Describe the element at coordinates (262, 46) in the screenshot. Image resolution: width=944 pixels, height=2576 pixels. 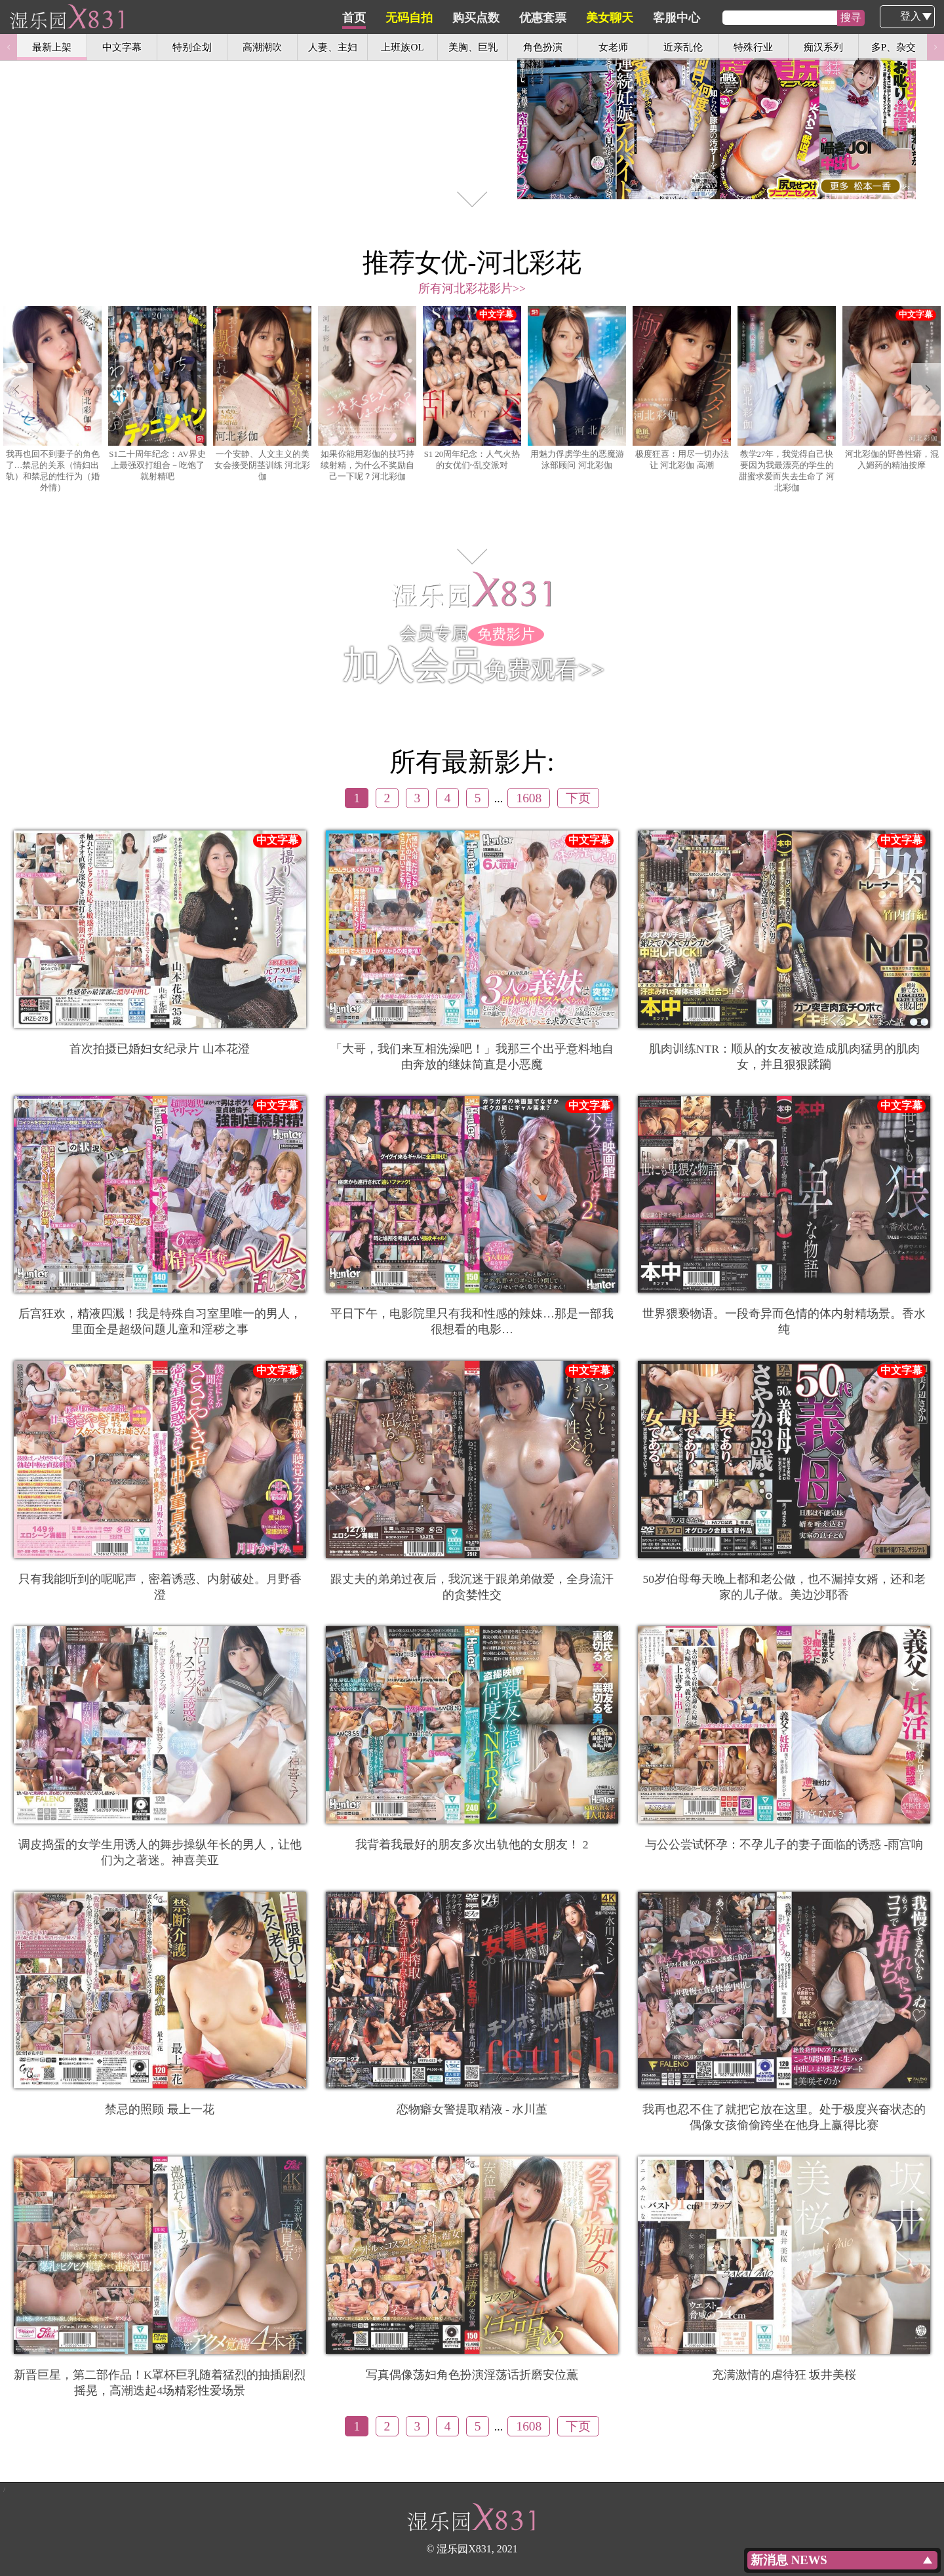
I see `高潮潮吹 [option]` at that location.